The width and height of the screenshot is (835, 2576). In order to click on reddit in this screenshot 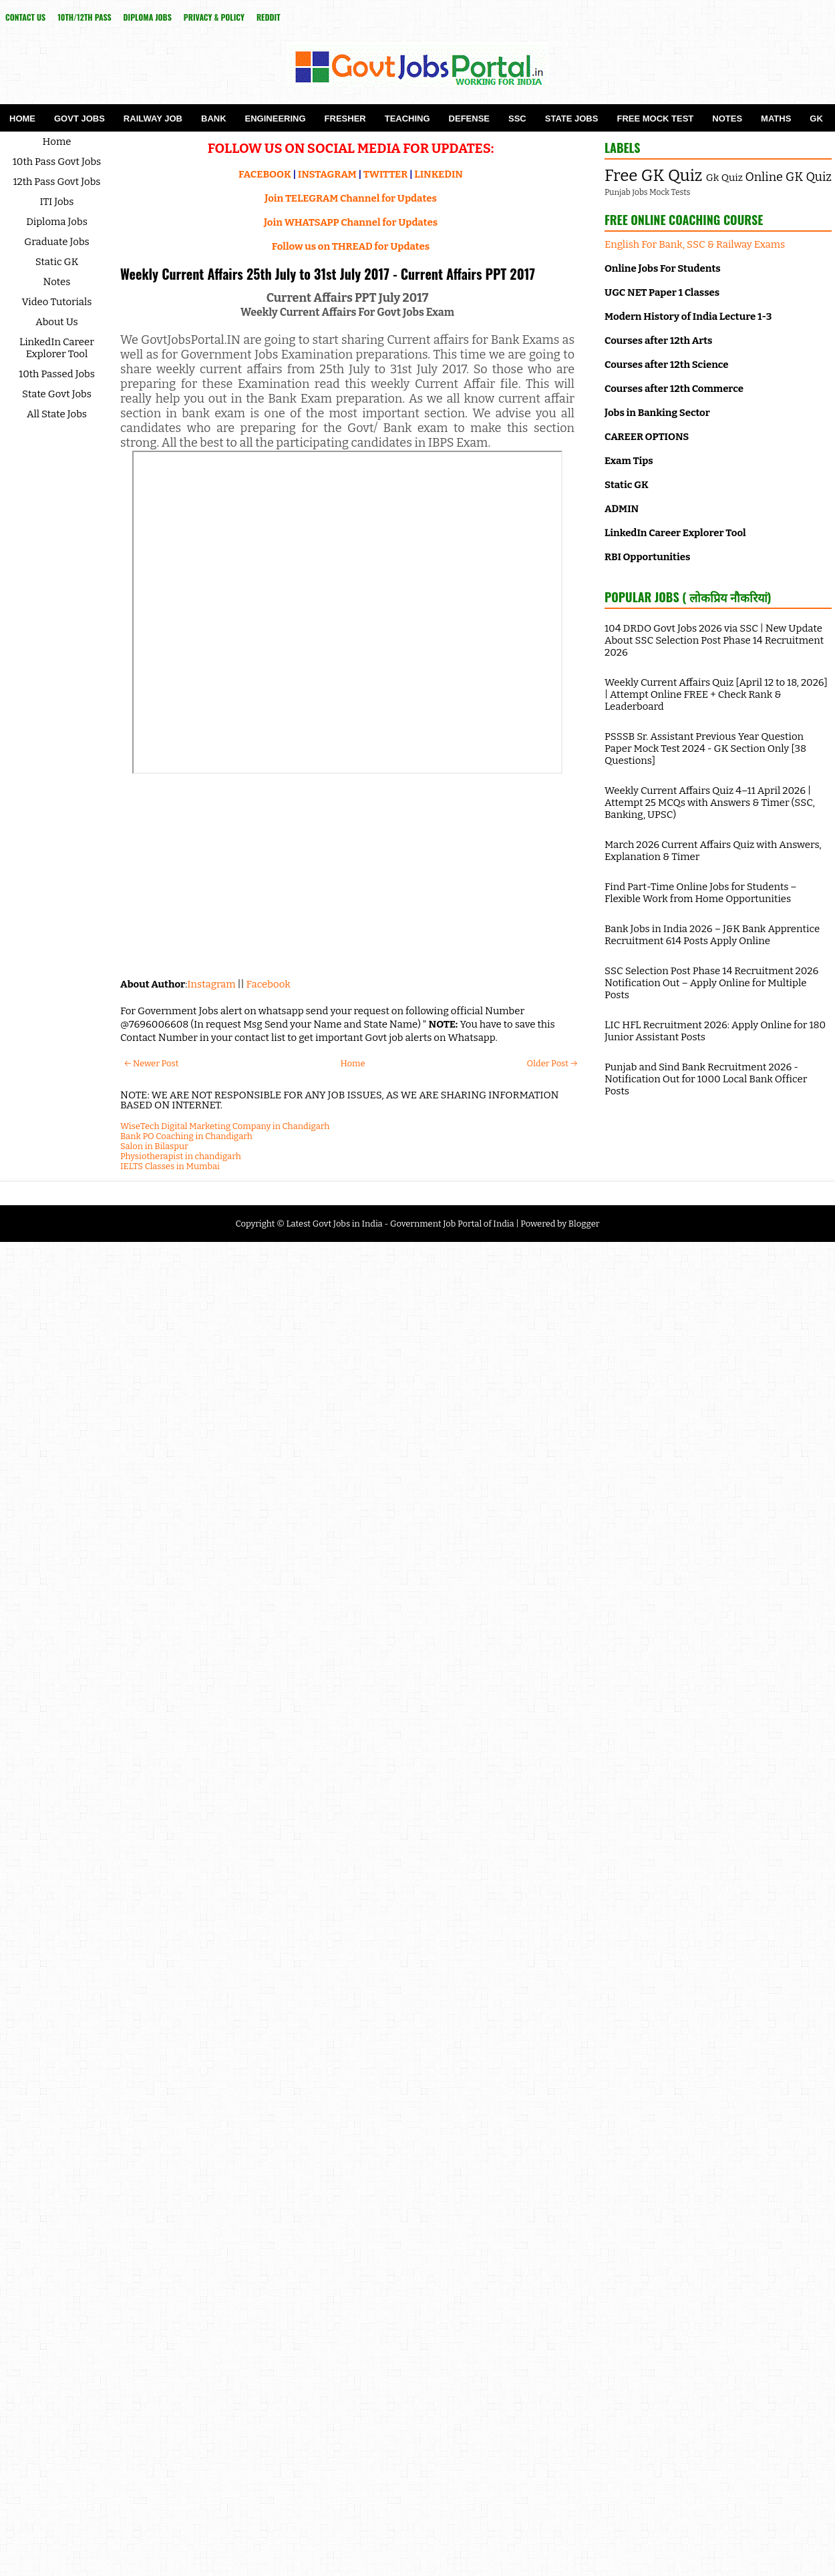, I will do `click(269, 17)`.